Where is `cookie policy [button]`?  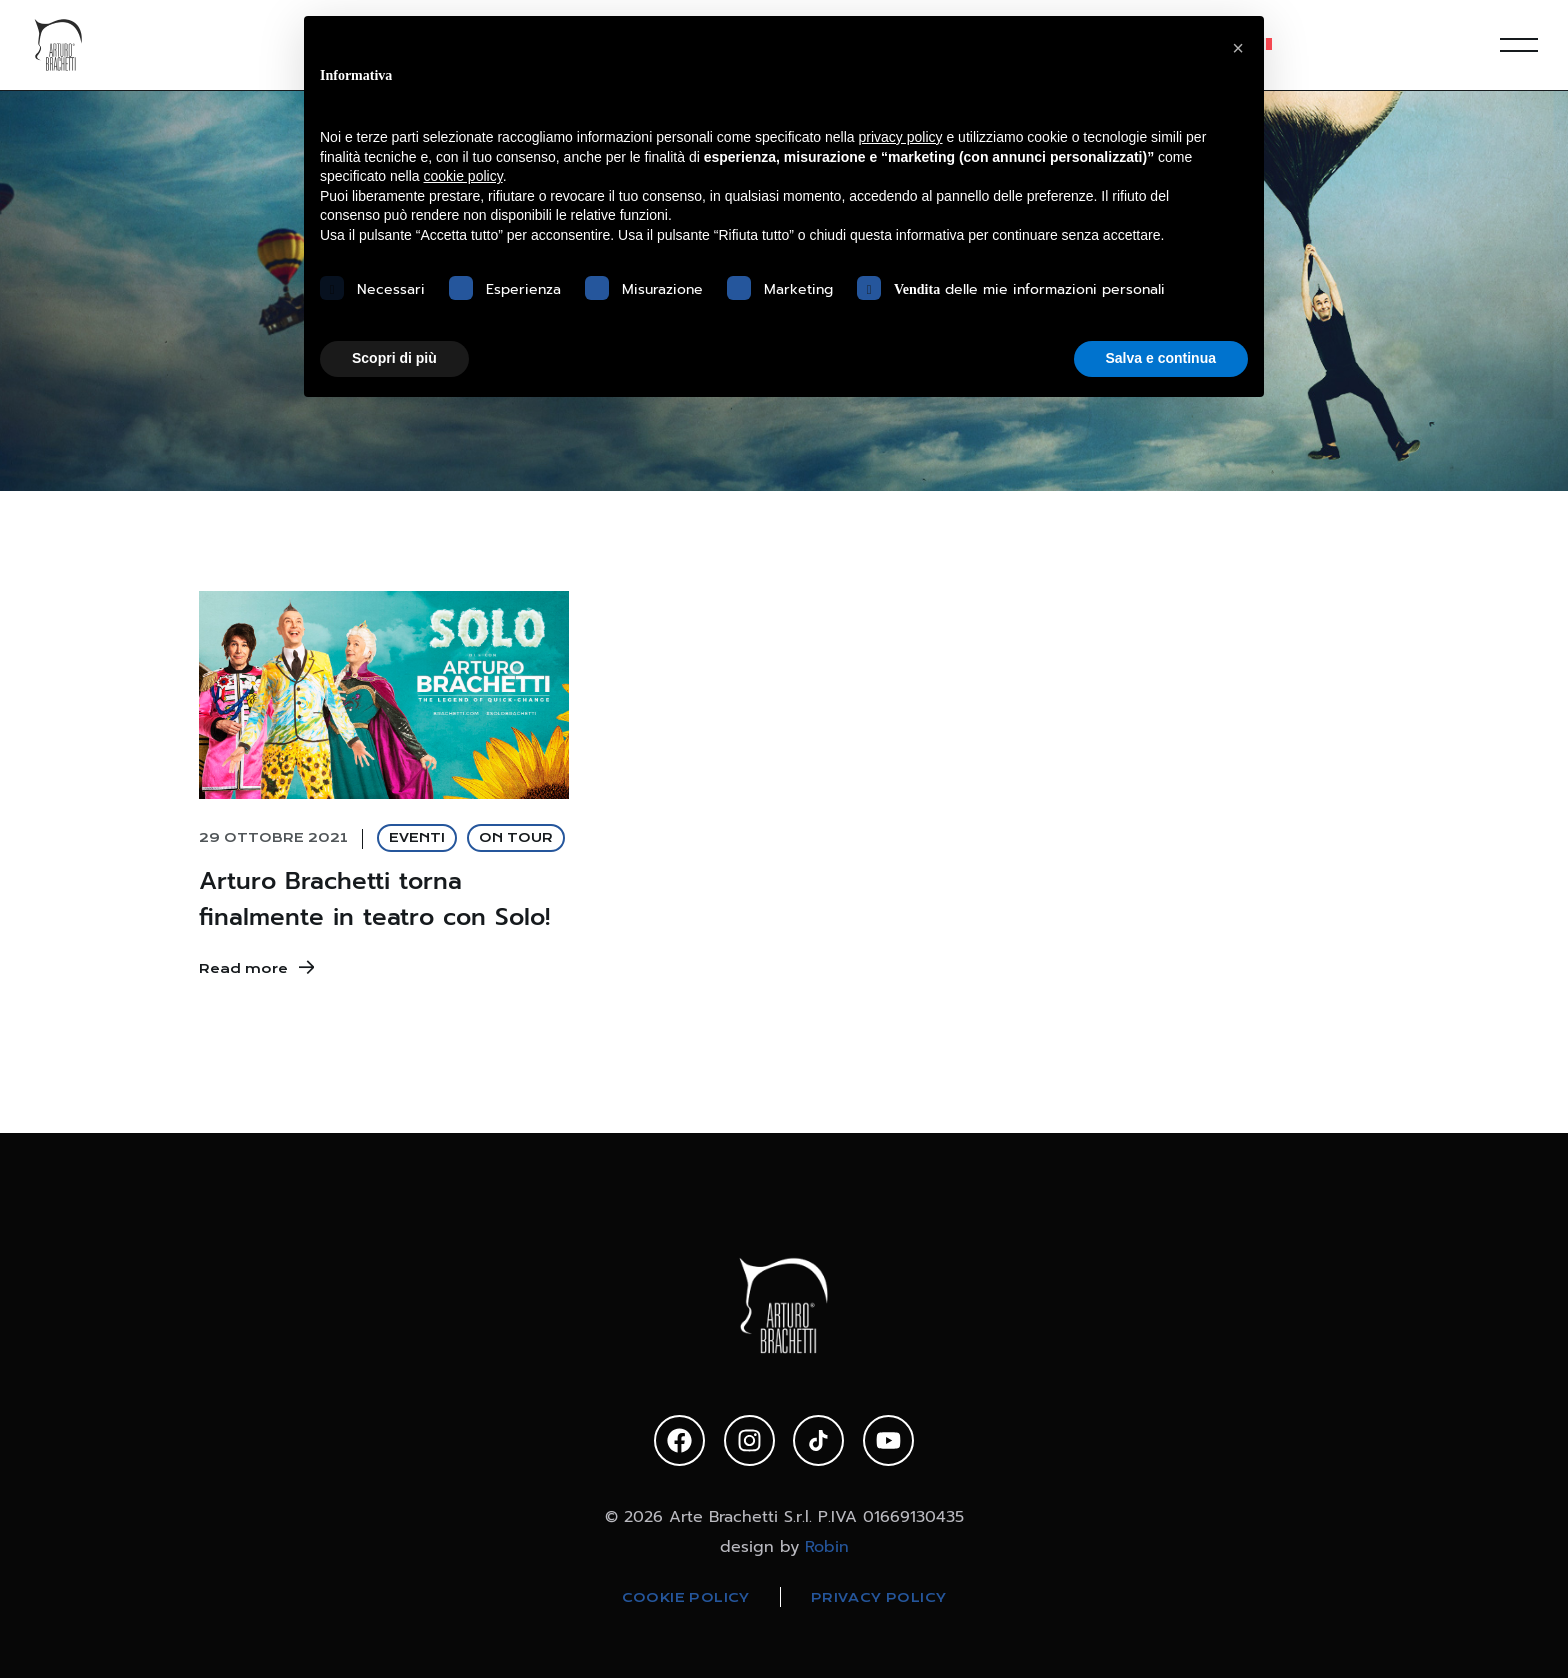
cookie policy [button] is located at coordinates (463, 176).